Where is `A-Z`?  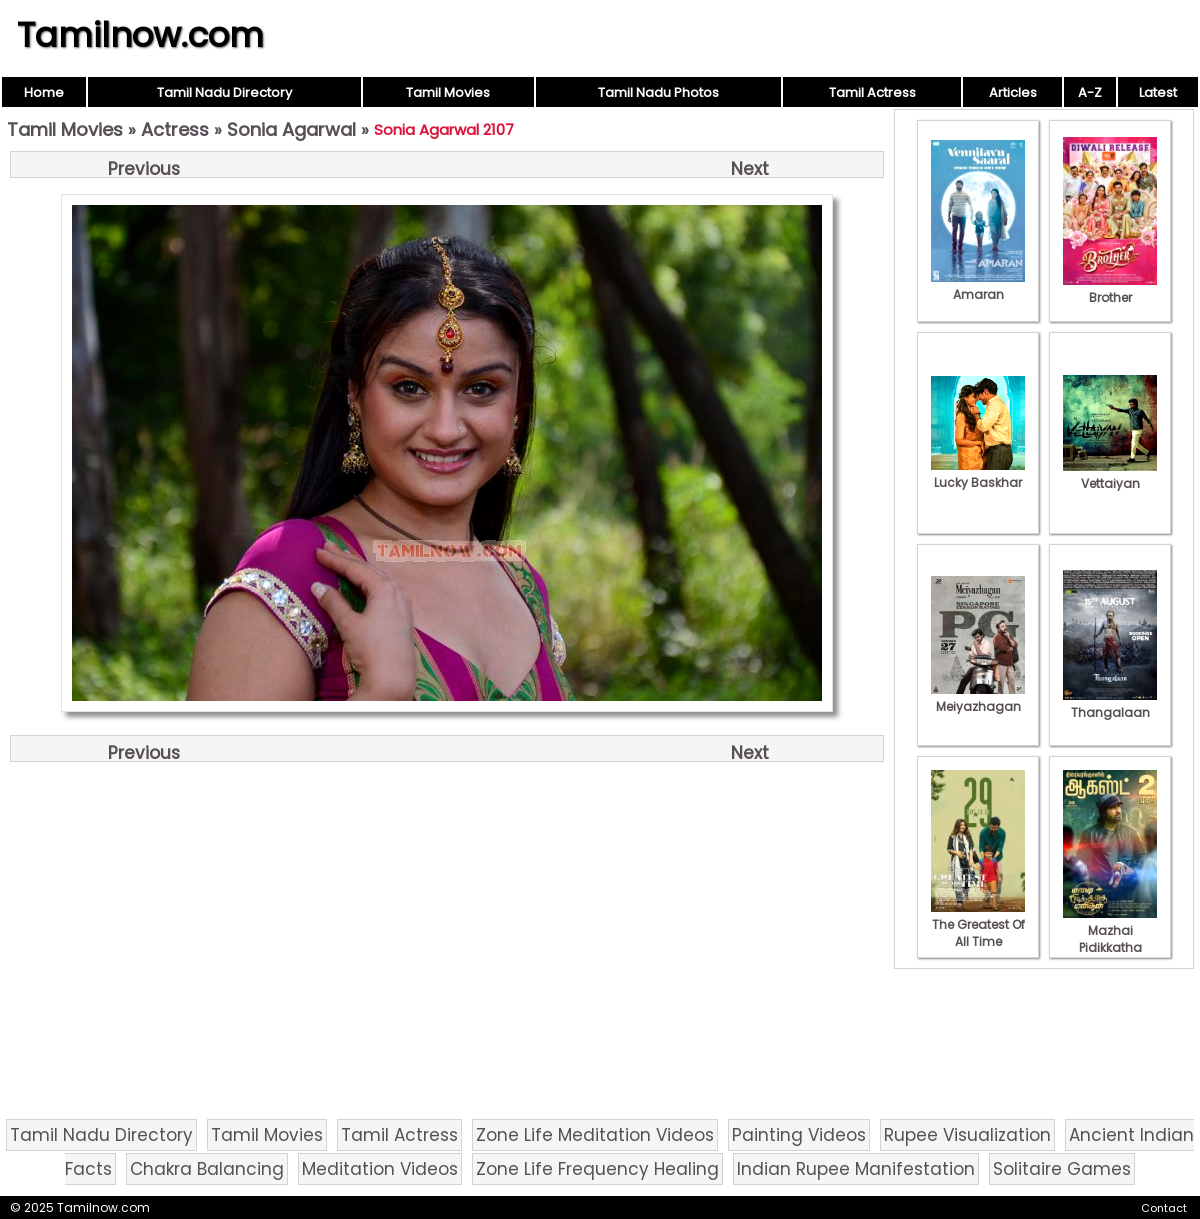 A-Z is located at coordinates (1090, 92).